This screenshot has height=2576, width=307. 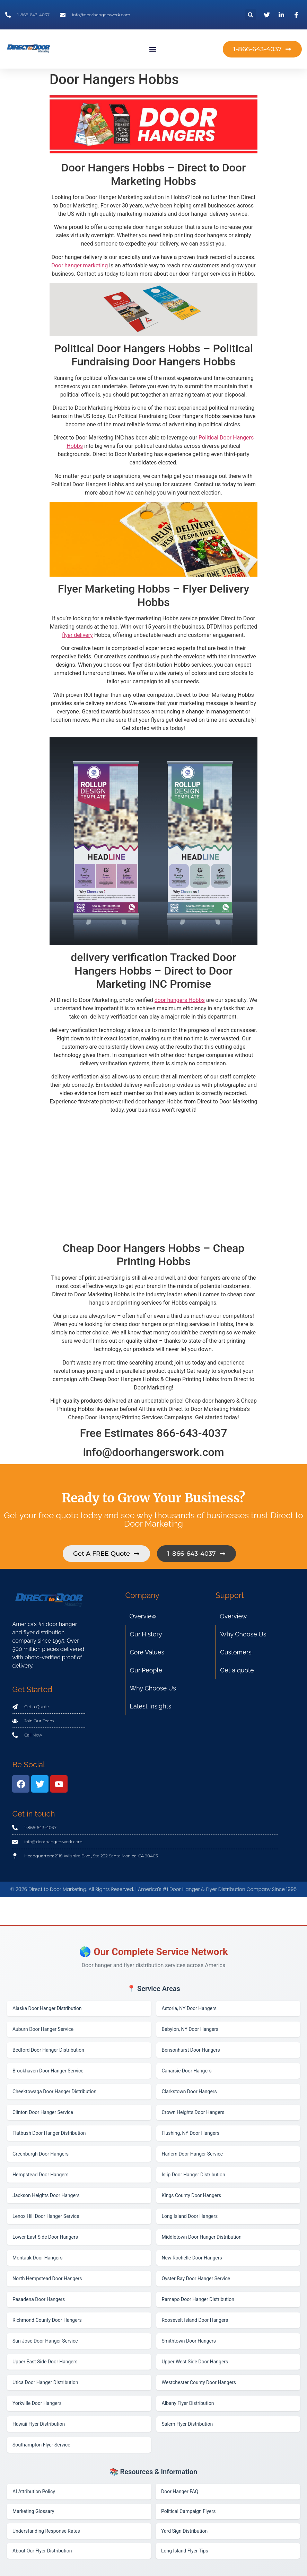 What do you see at coordinates (184, 2531) in the screenshot?
I see `Yard Sign Distribution` at bounding box center [184, 2531].